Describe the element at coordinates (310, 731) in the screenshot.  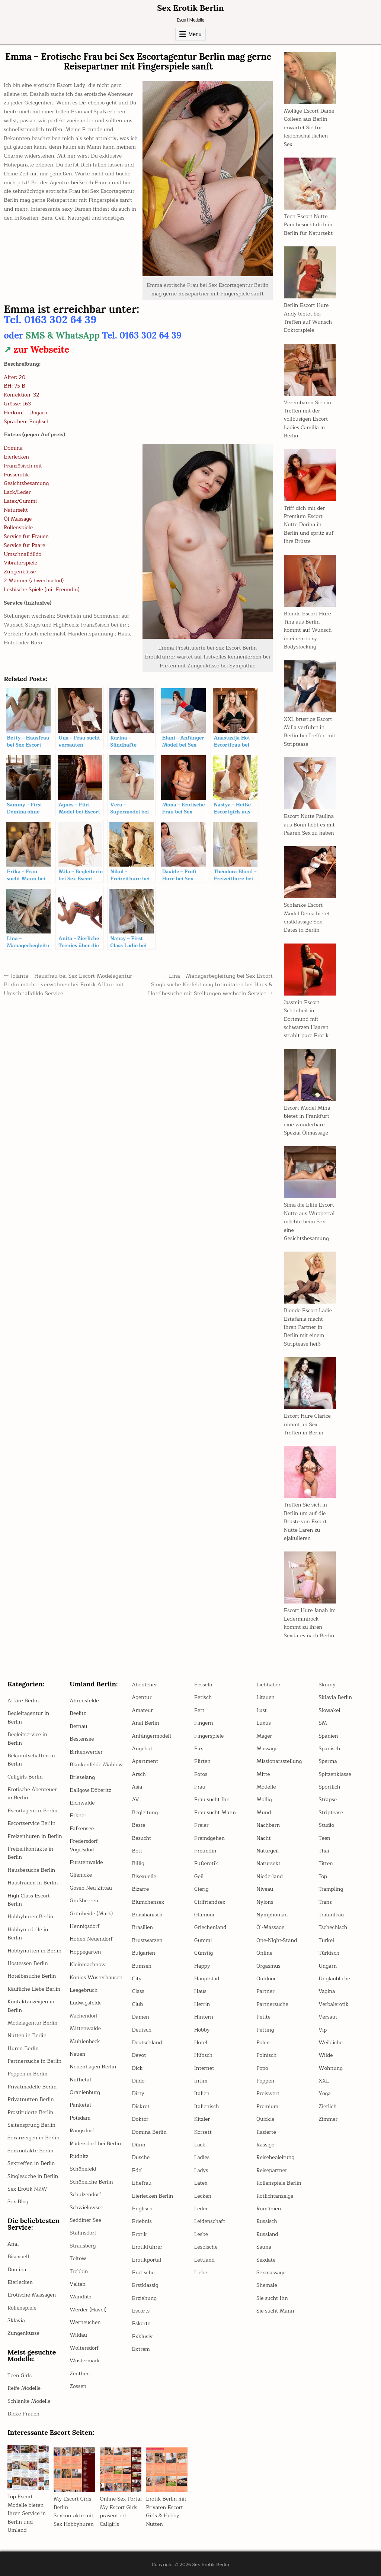
I see `XXL brüstige Escort Milla verführt in Berlin bei Treffen mit Striptease` at that location.